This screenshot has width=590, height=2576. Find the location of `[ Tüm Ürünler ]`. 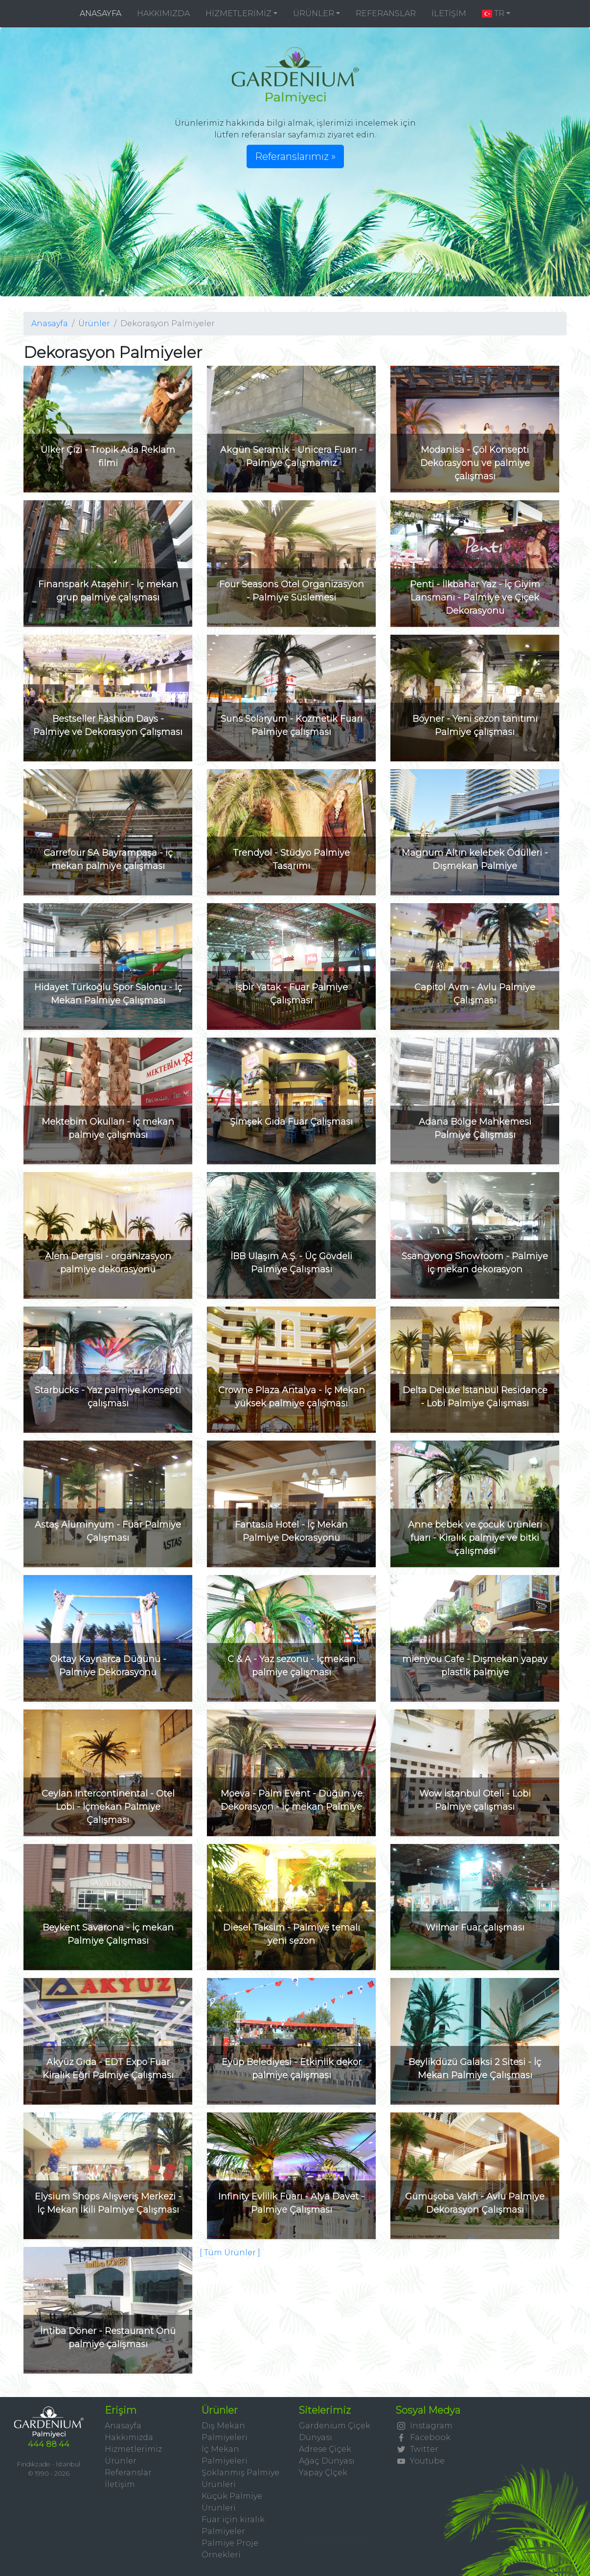

[ Tüm Ürünler ] is located at coordinates (230, 2252).